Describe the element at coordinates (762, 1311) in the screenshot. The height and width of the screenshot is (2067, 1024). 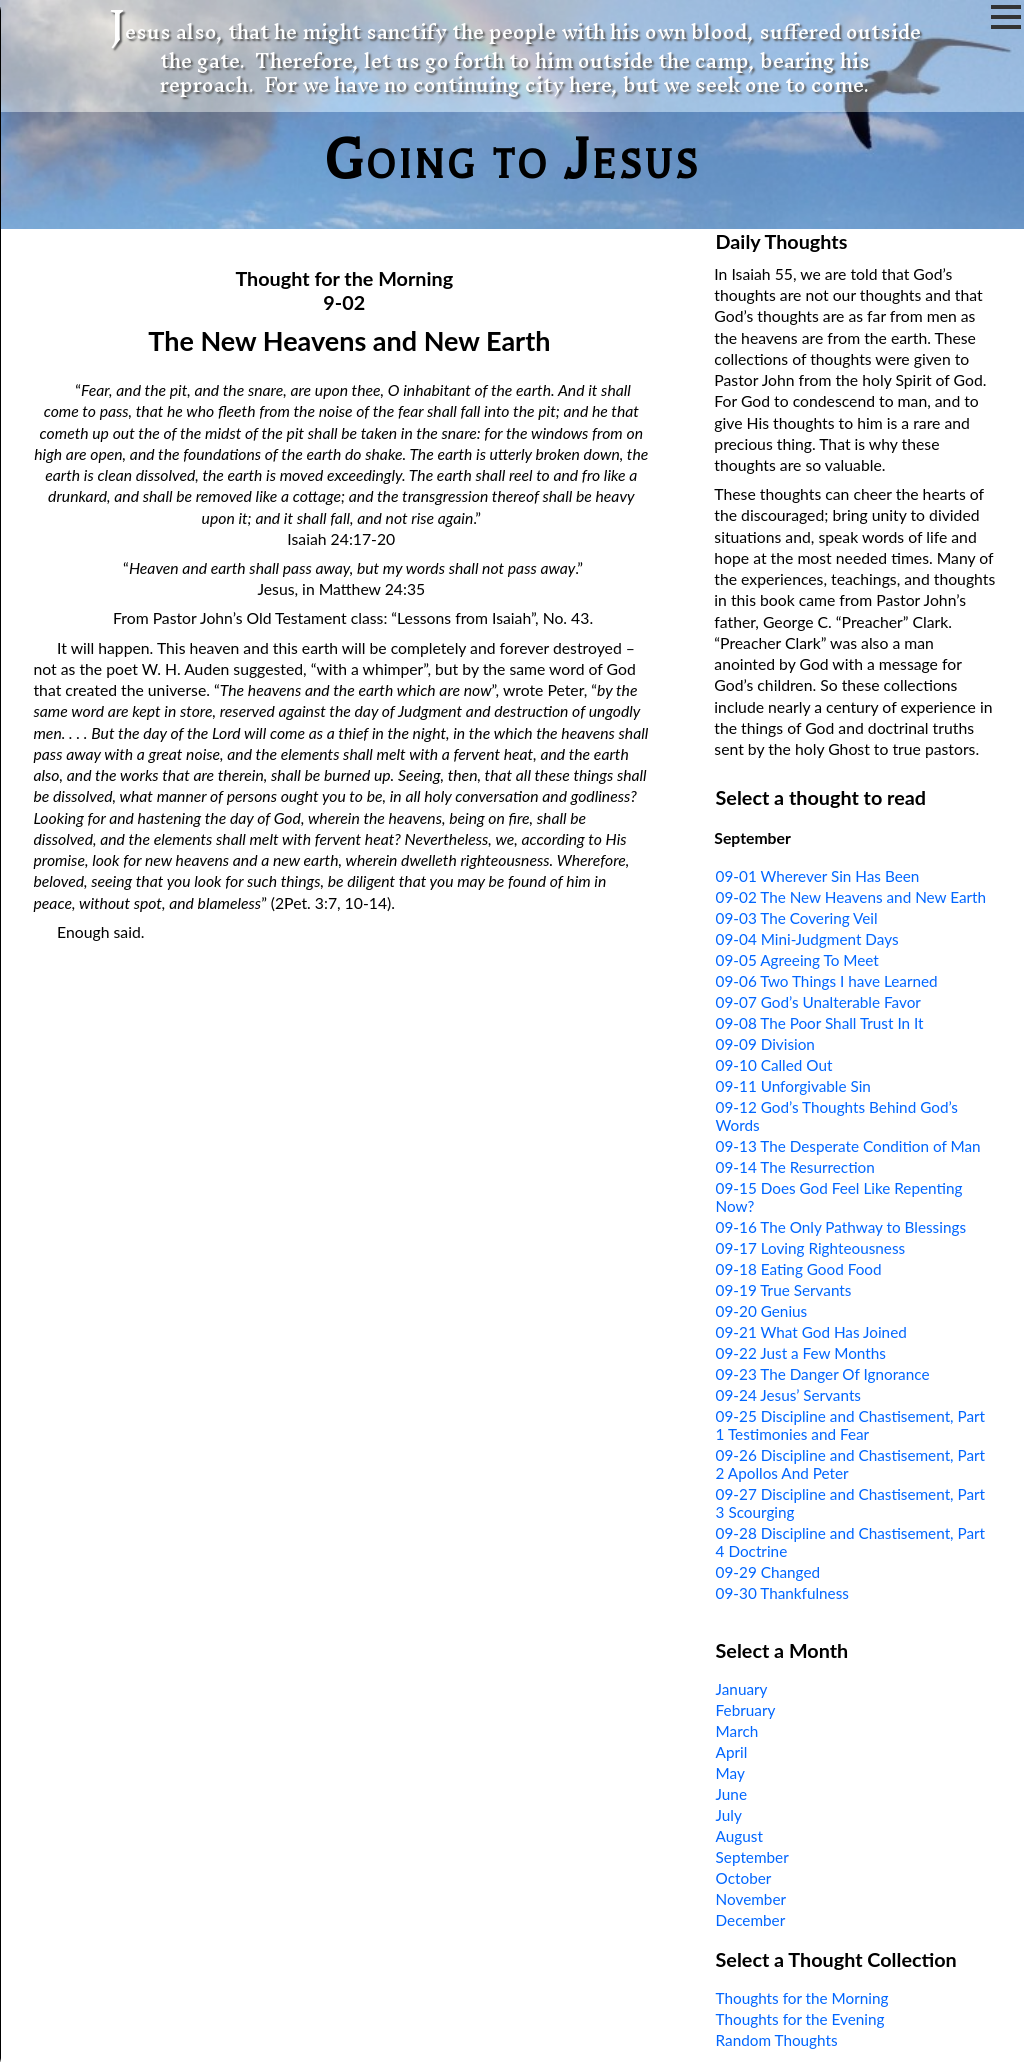
I see `09-20 Genius` at that location.